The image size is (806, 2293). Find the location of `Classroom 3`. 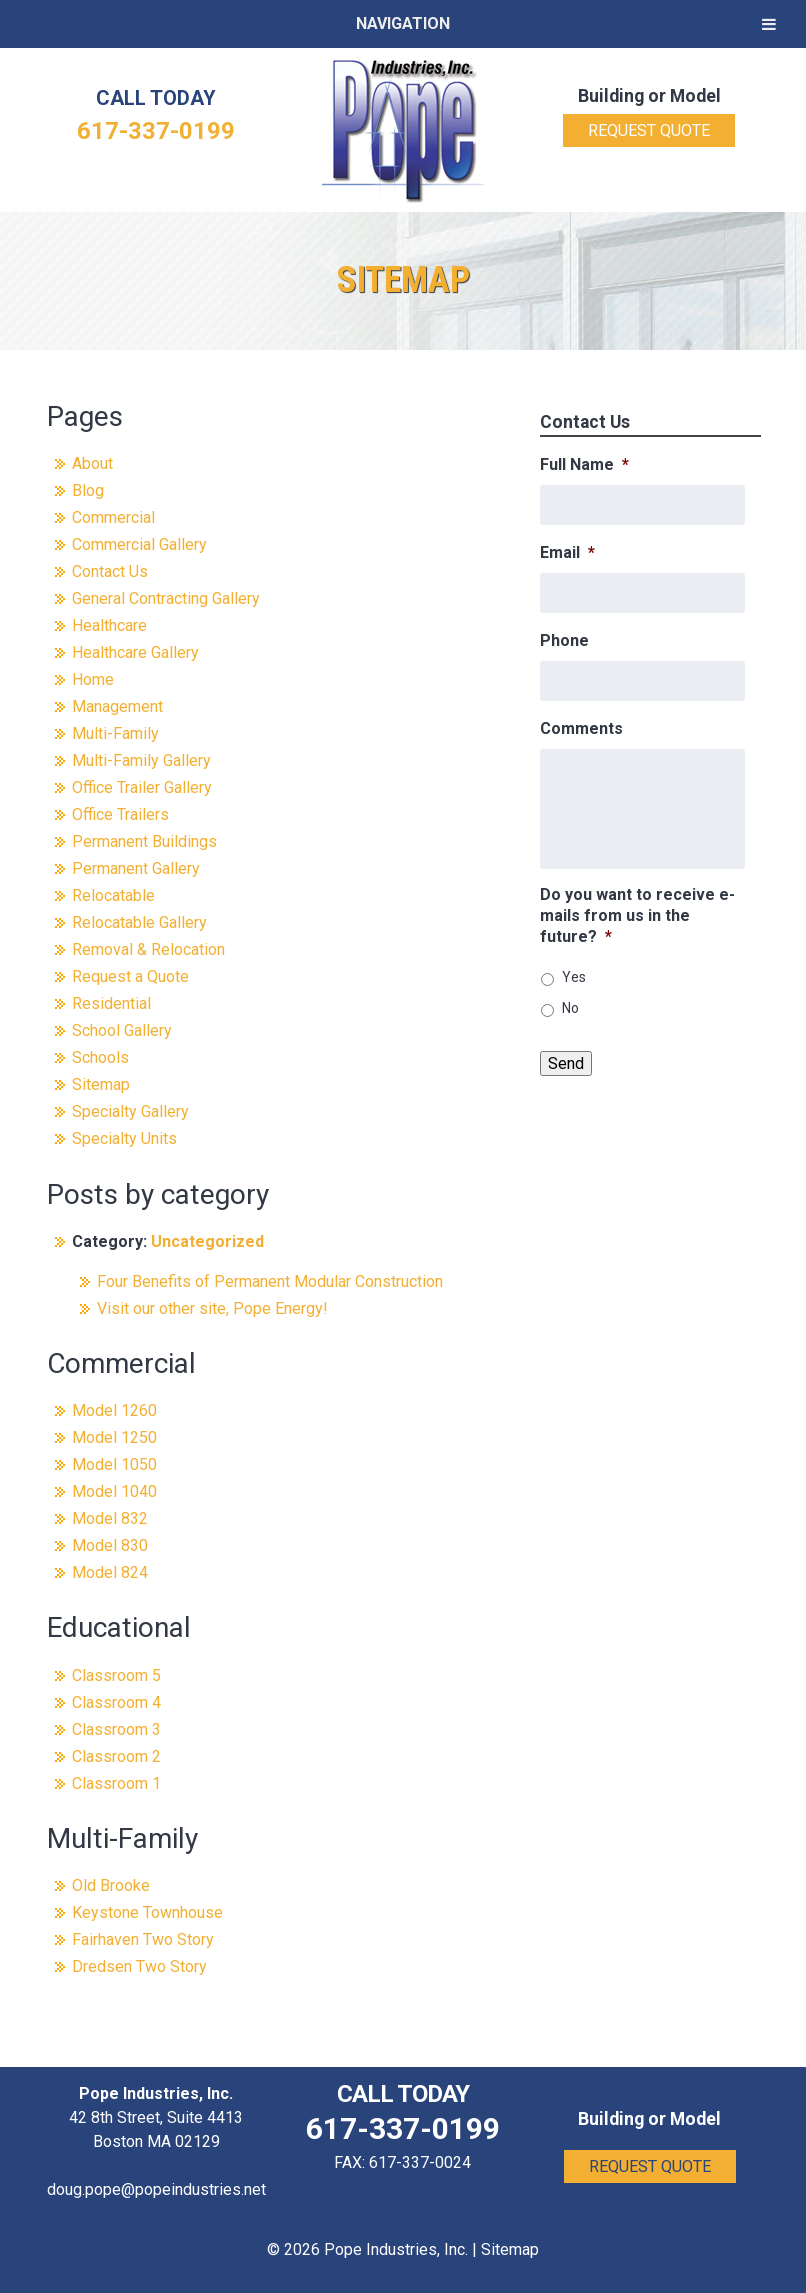

Classroom 3 is located at coordinates (116, 1729).